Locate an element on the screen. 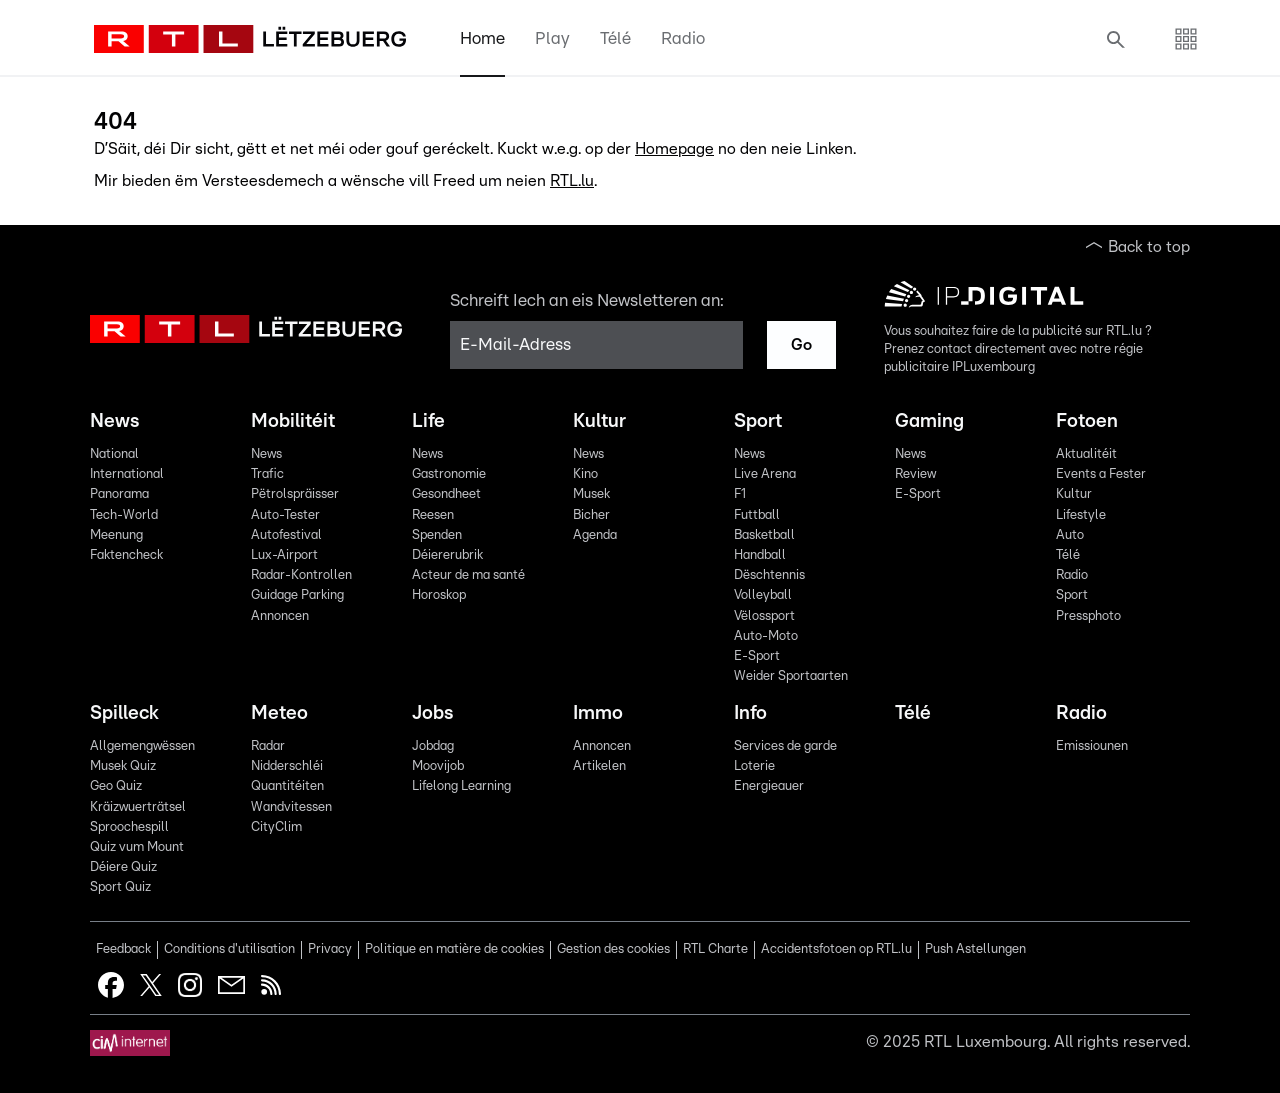 The image size is (1280, 1093). E-Sport is located at coordinates (757, 656).